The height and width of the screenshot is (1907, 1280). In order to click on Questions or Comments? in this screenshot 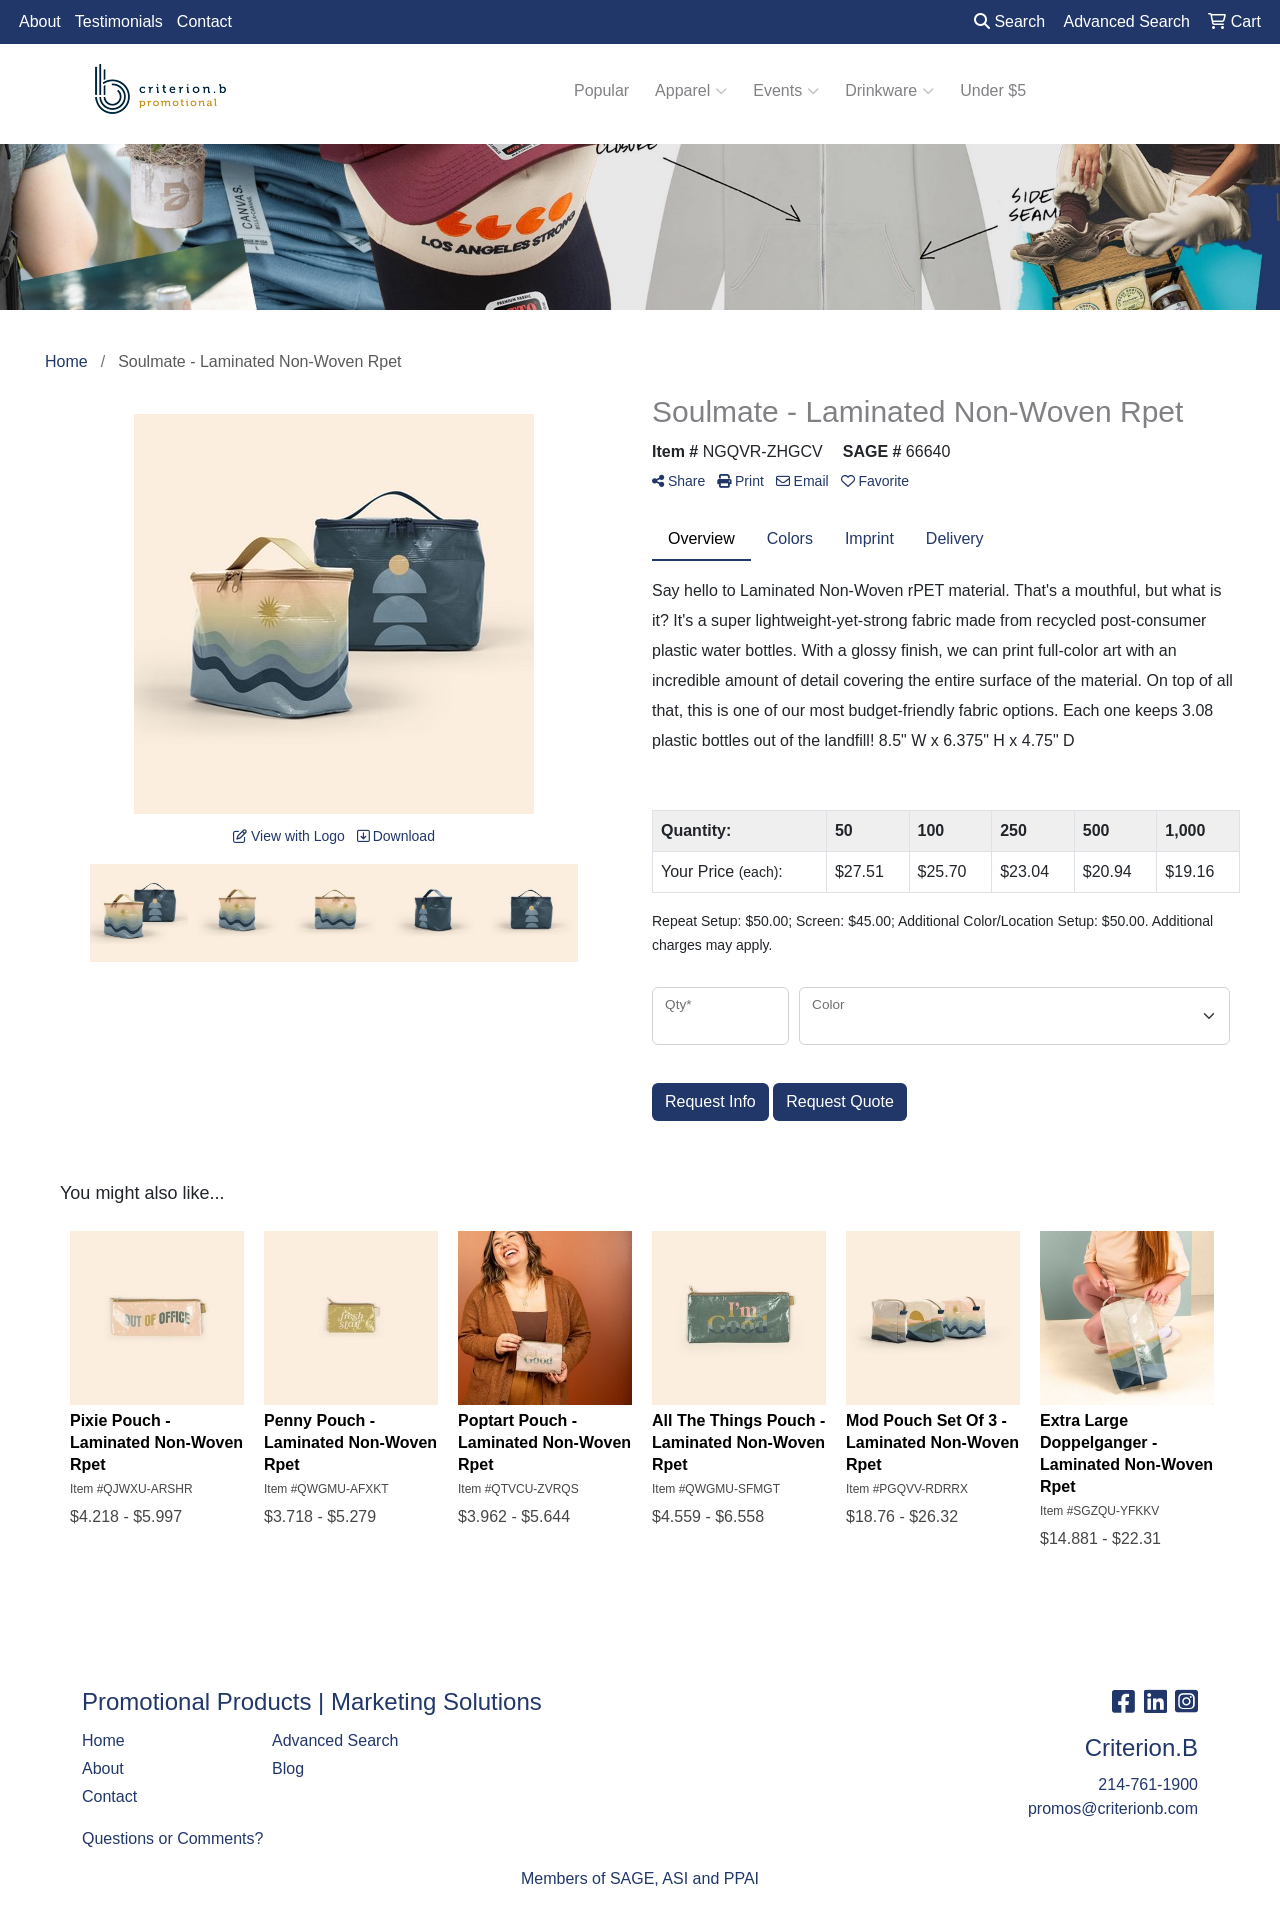, I will do `click(172, 1838)`.